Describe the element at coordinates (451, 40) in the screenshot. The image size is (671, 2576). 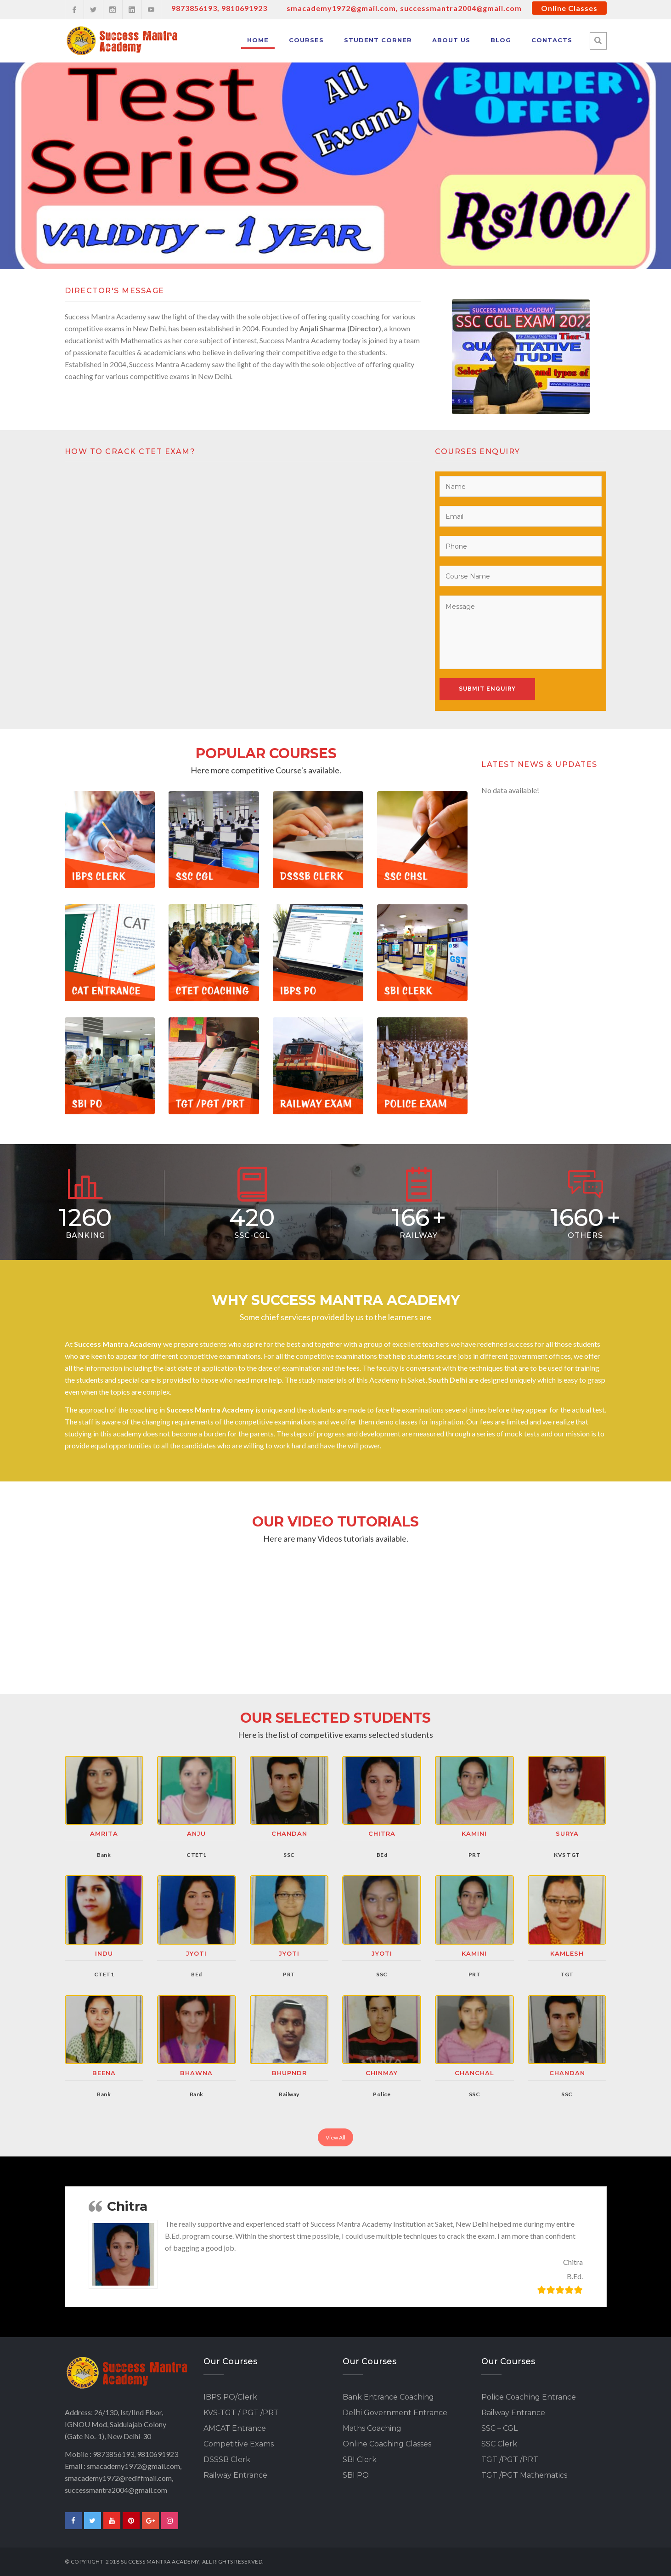
I see `About Us` at that location.